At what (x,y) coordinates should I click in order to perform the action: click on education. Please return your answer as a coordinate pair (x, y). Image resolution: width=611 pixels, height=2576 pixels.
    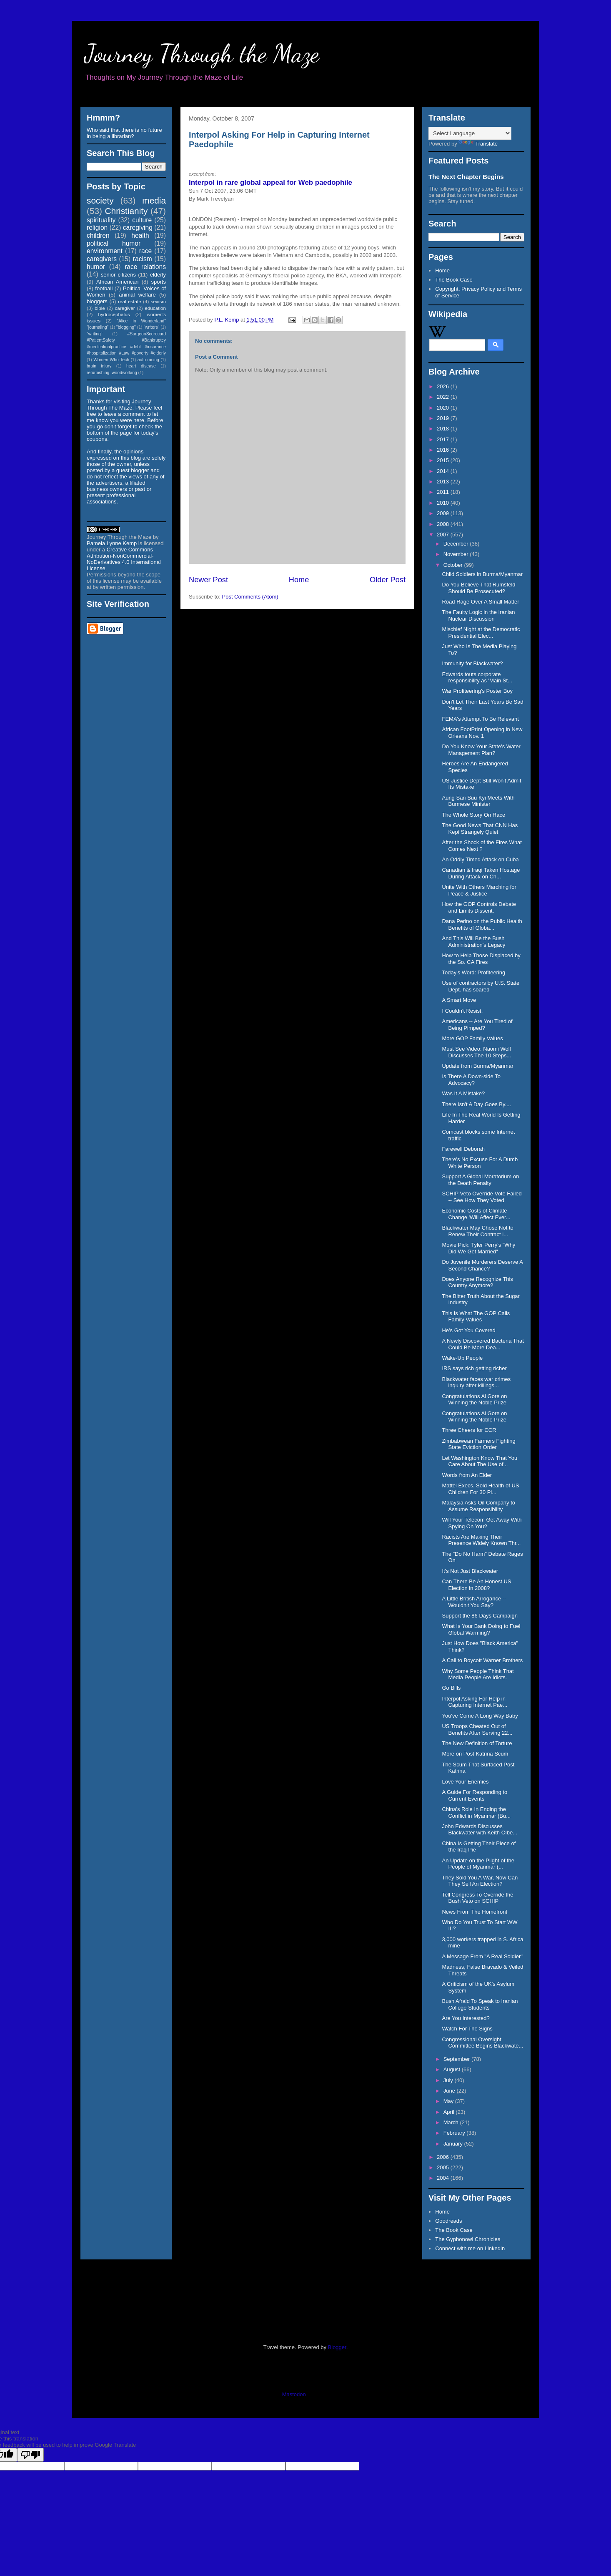
    Looking at the image, I should click on (155, 308).